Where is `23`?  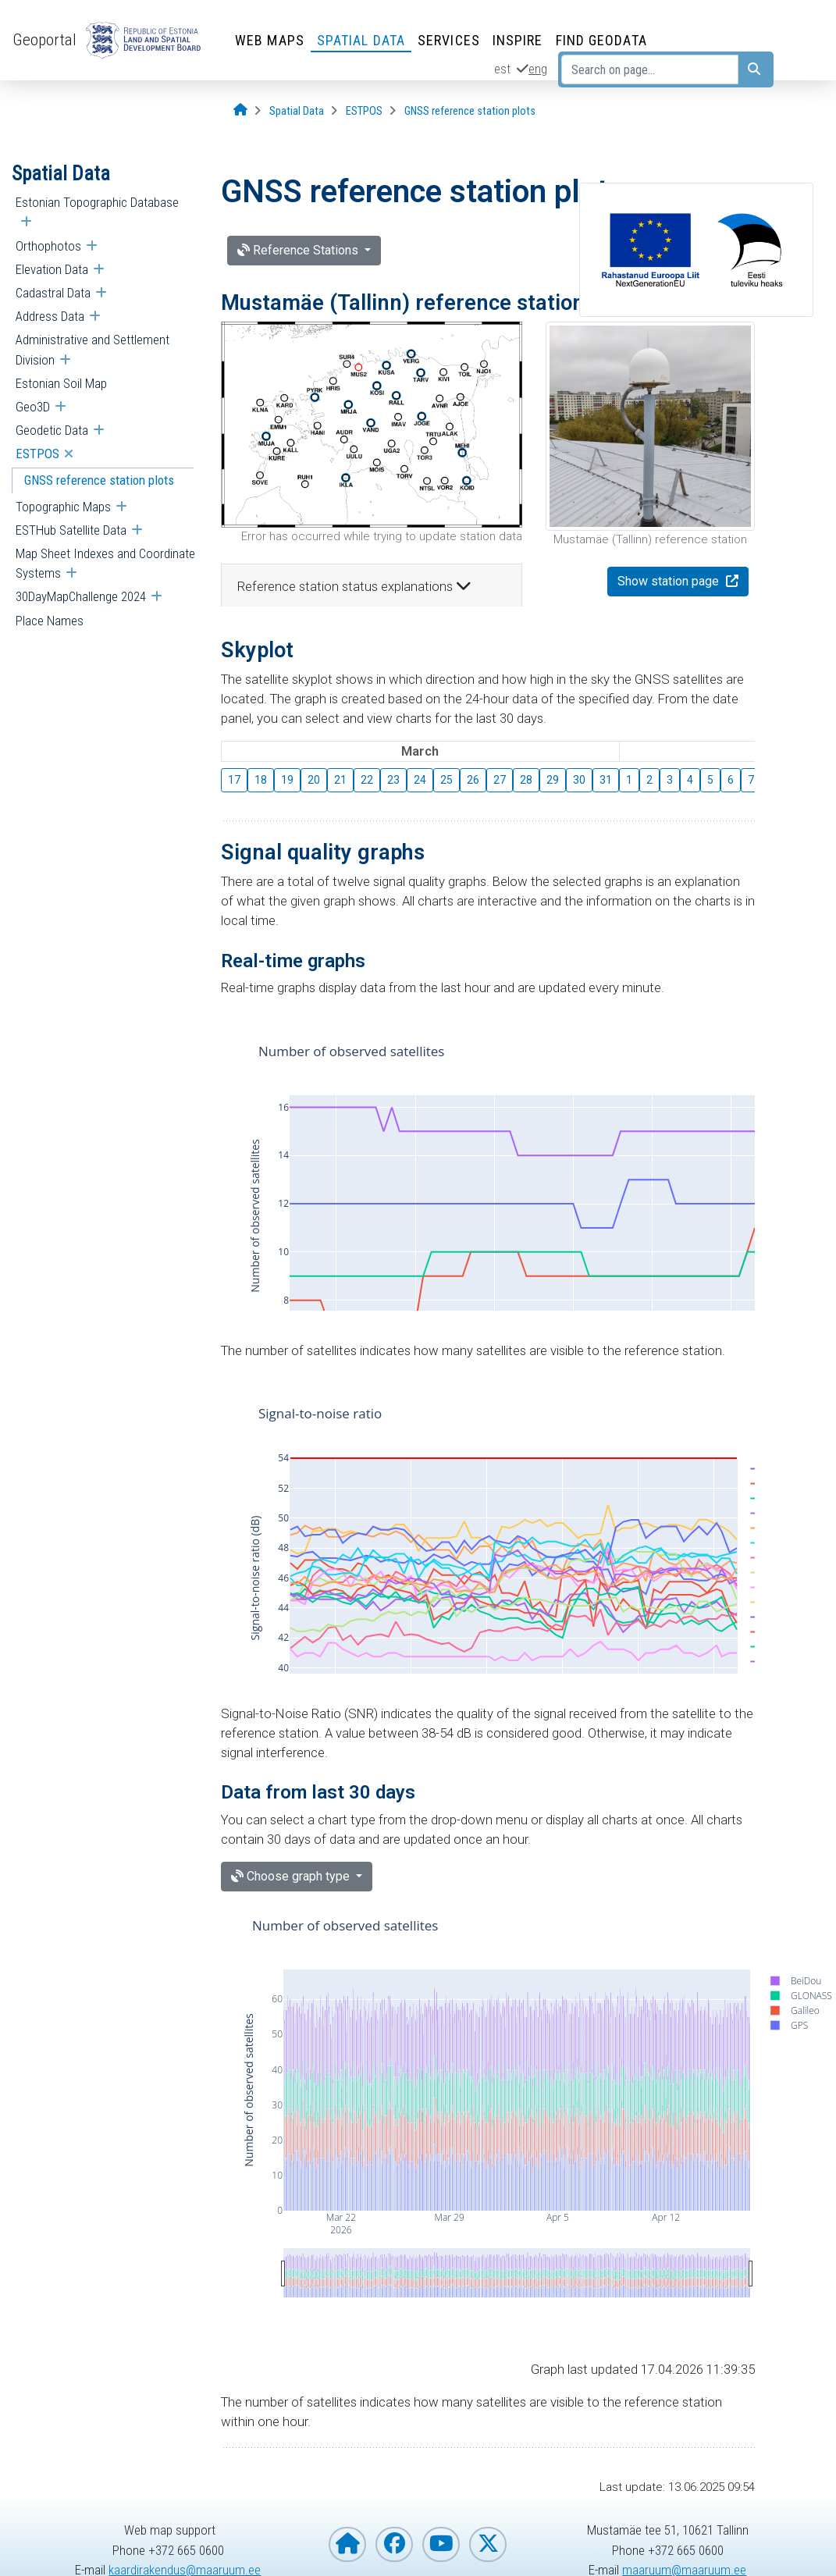 23 is located at coordinates (393, 780).